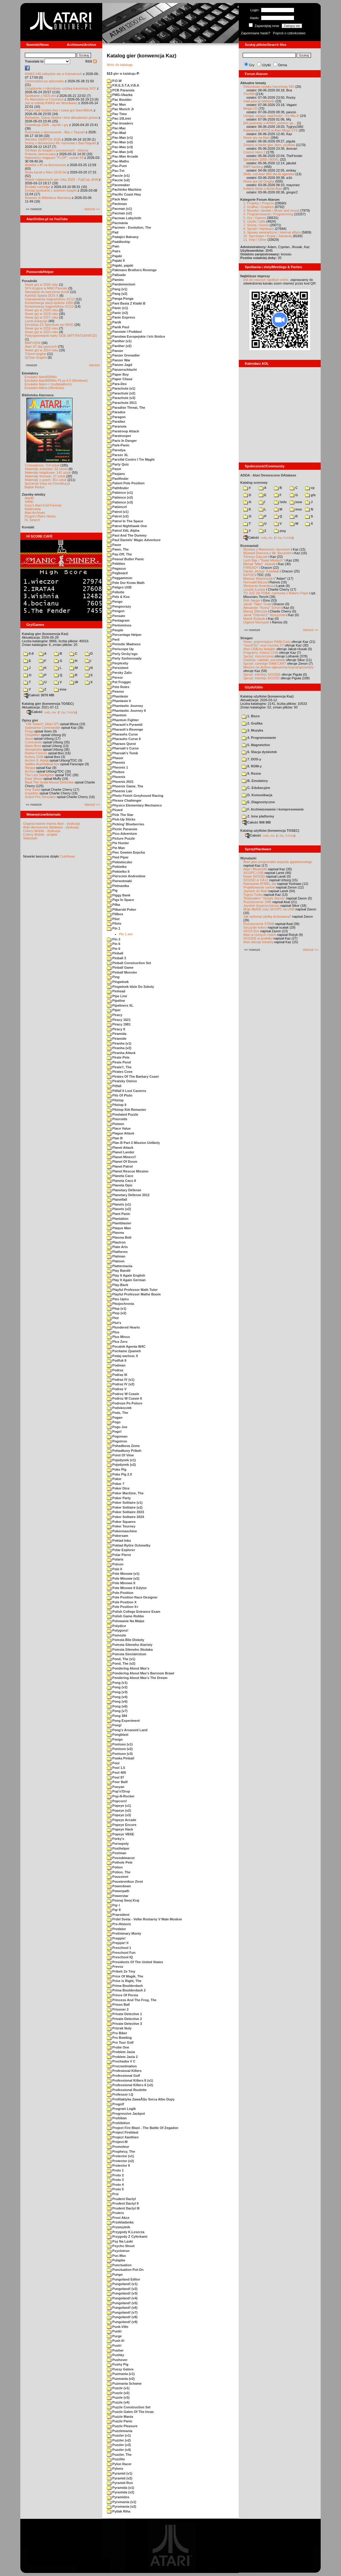  Describe the element at coordinates (117, 1734) in the screenshot. I see `Pongblast` at that location.